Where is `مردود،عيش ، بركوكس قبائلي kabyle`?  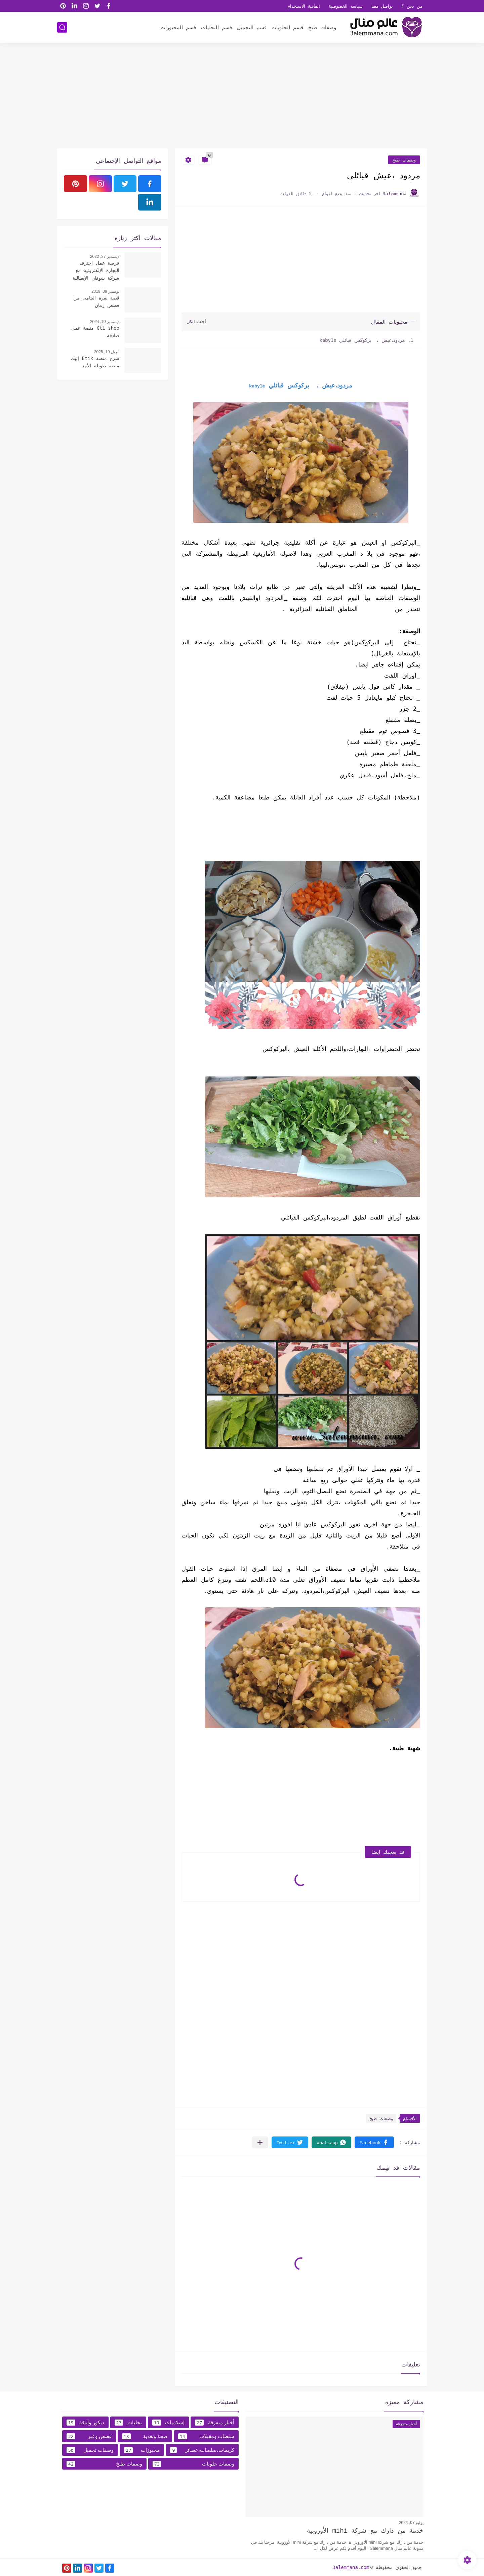 مردود،عيش ، بركوكس قبائلي kabyle is located at coordinates (362, 340).